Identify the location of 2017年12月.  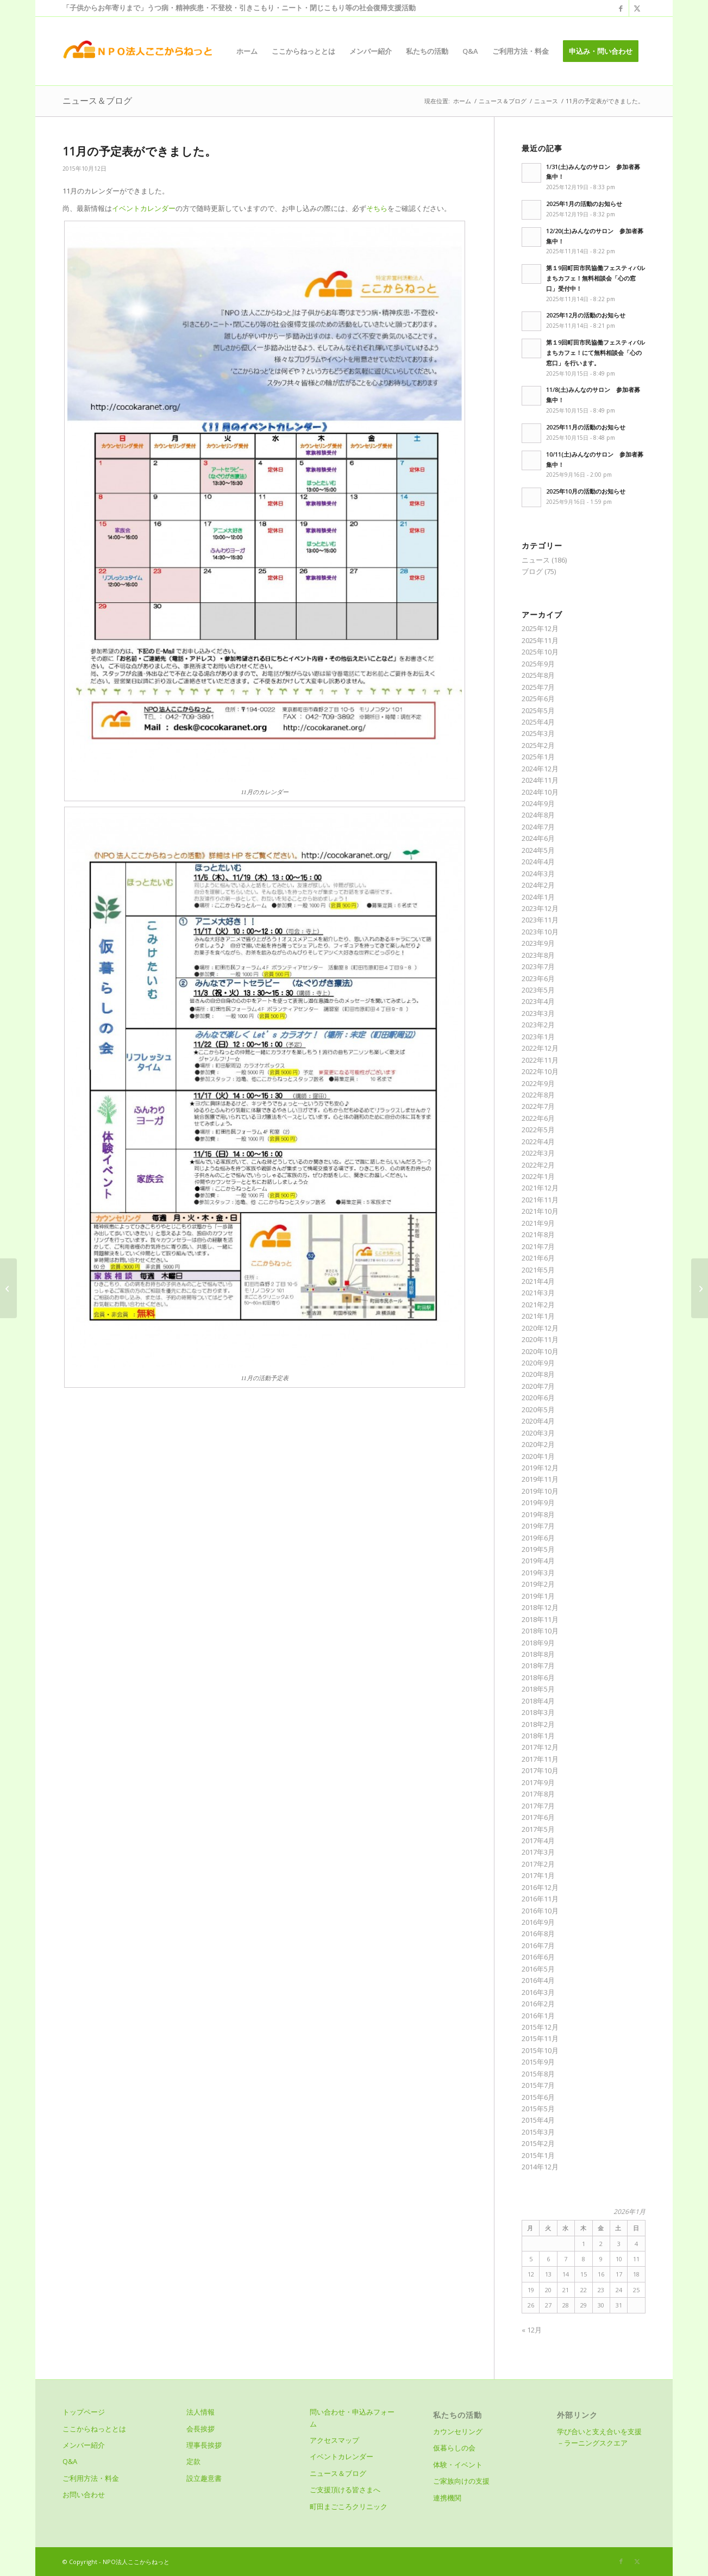
(540, 1747).